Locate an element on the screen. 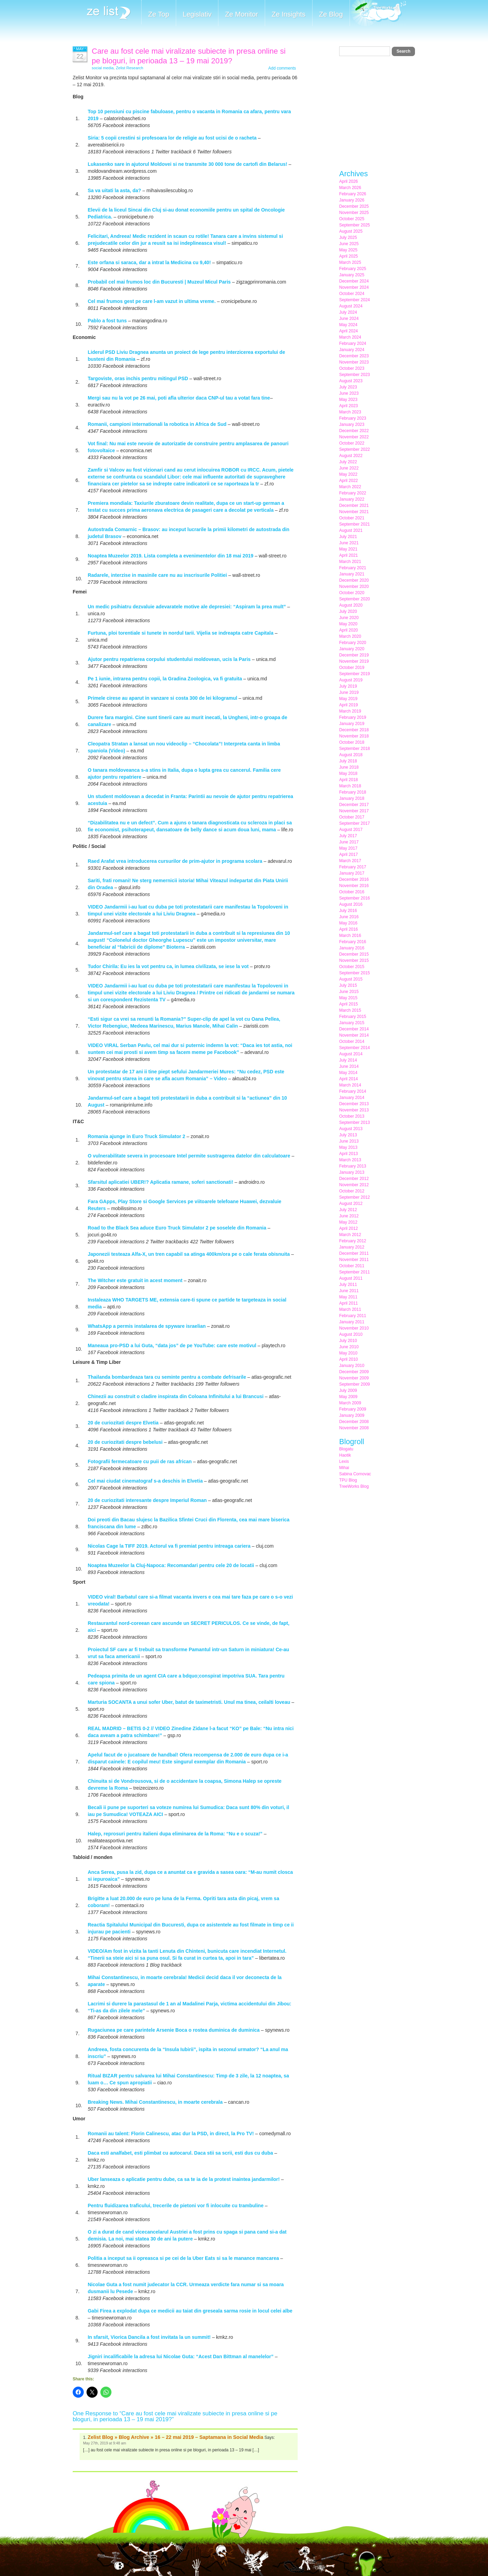 The height and width of the screenshot is (2576, 488). Meet the Makers is located at coordinates (378, 13).